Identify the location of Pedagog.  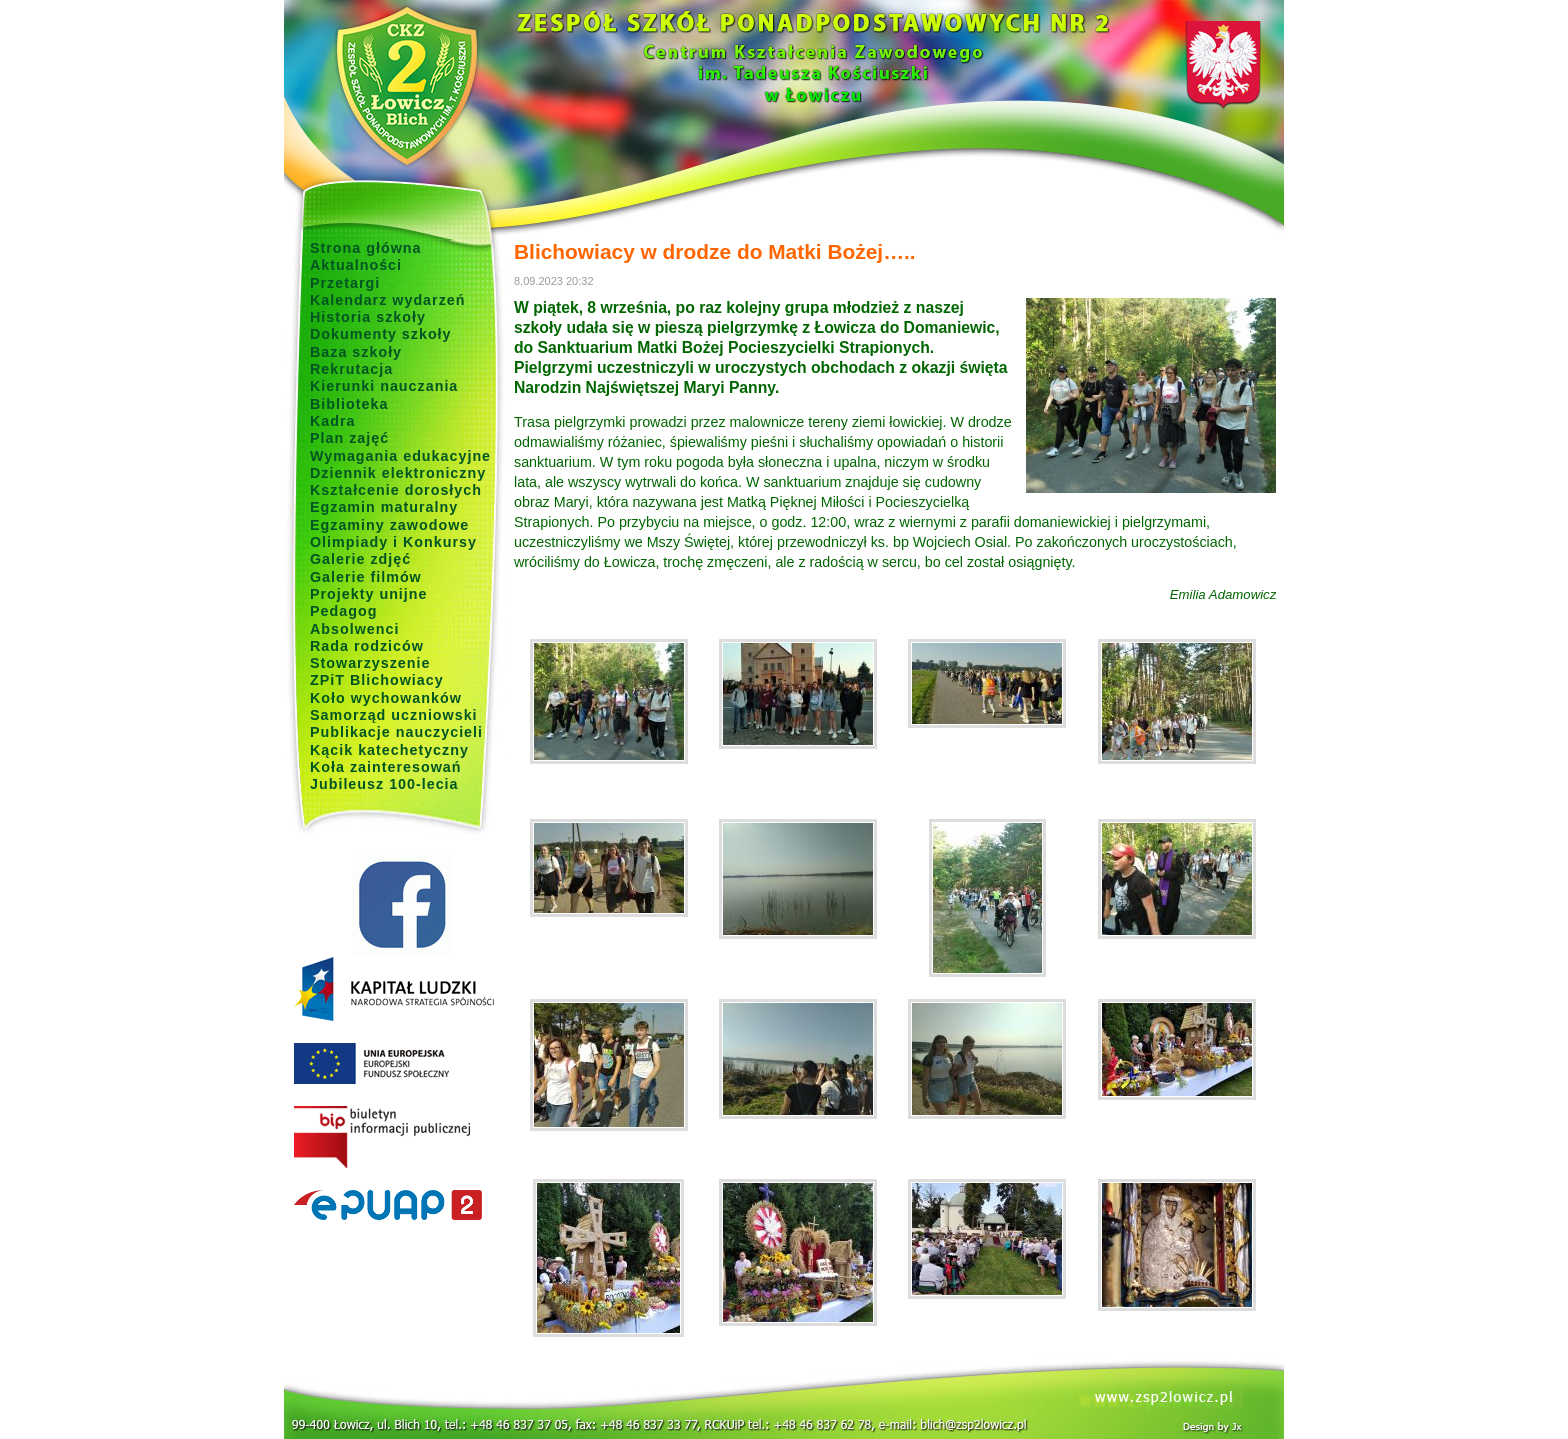
(343, 611).